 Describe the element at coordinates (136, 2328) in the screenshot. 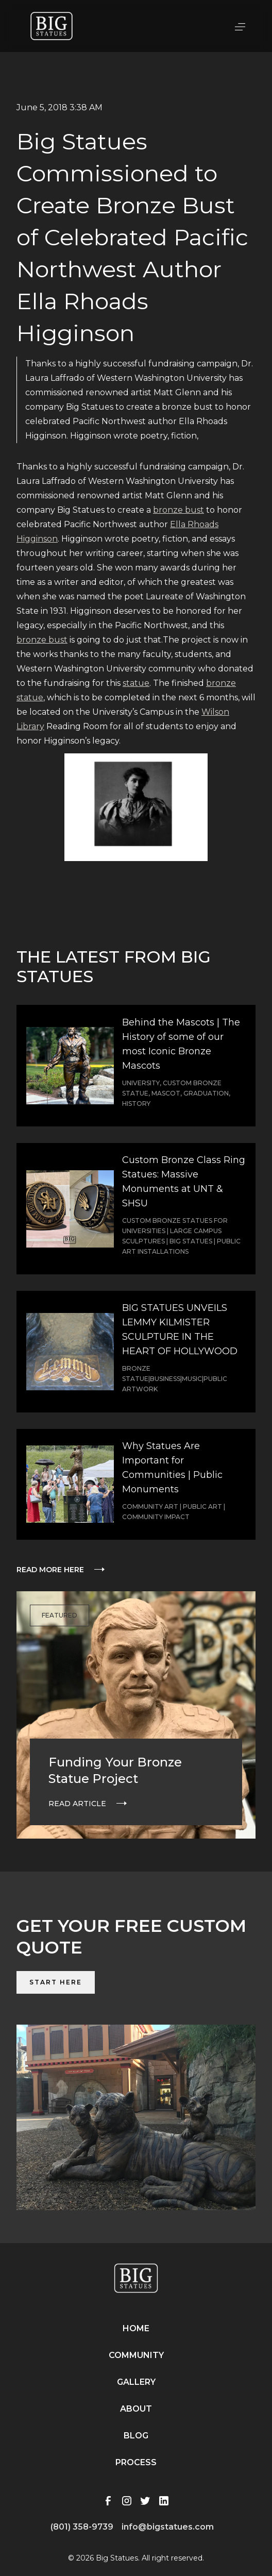

I see `Home` at that location.